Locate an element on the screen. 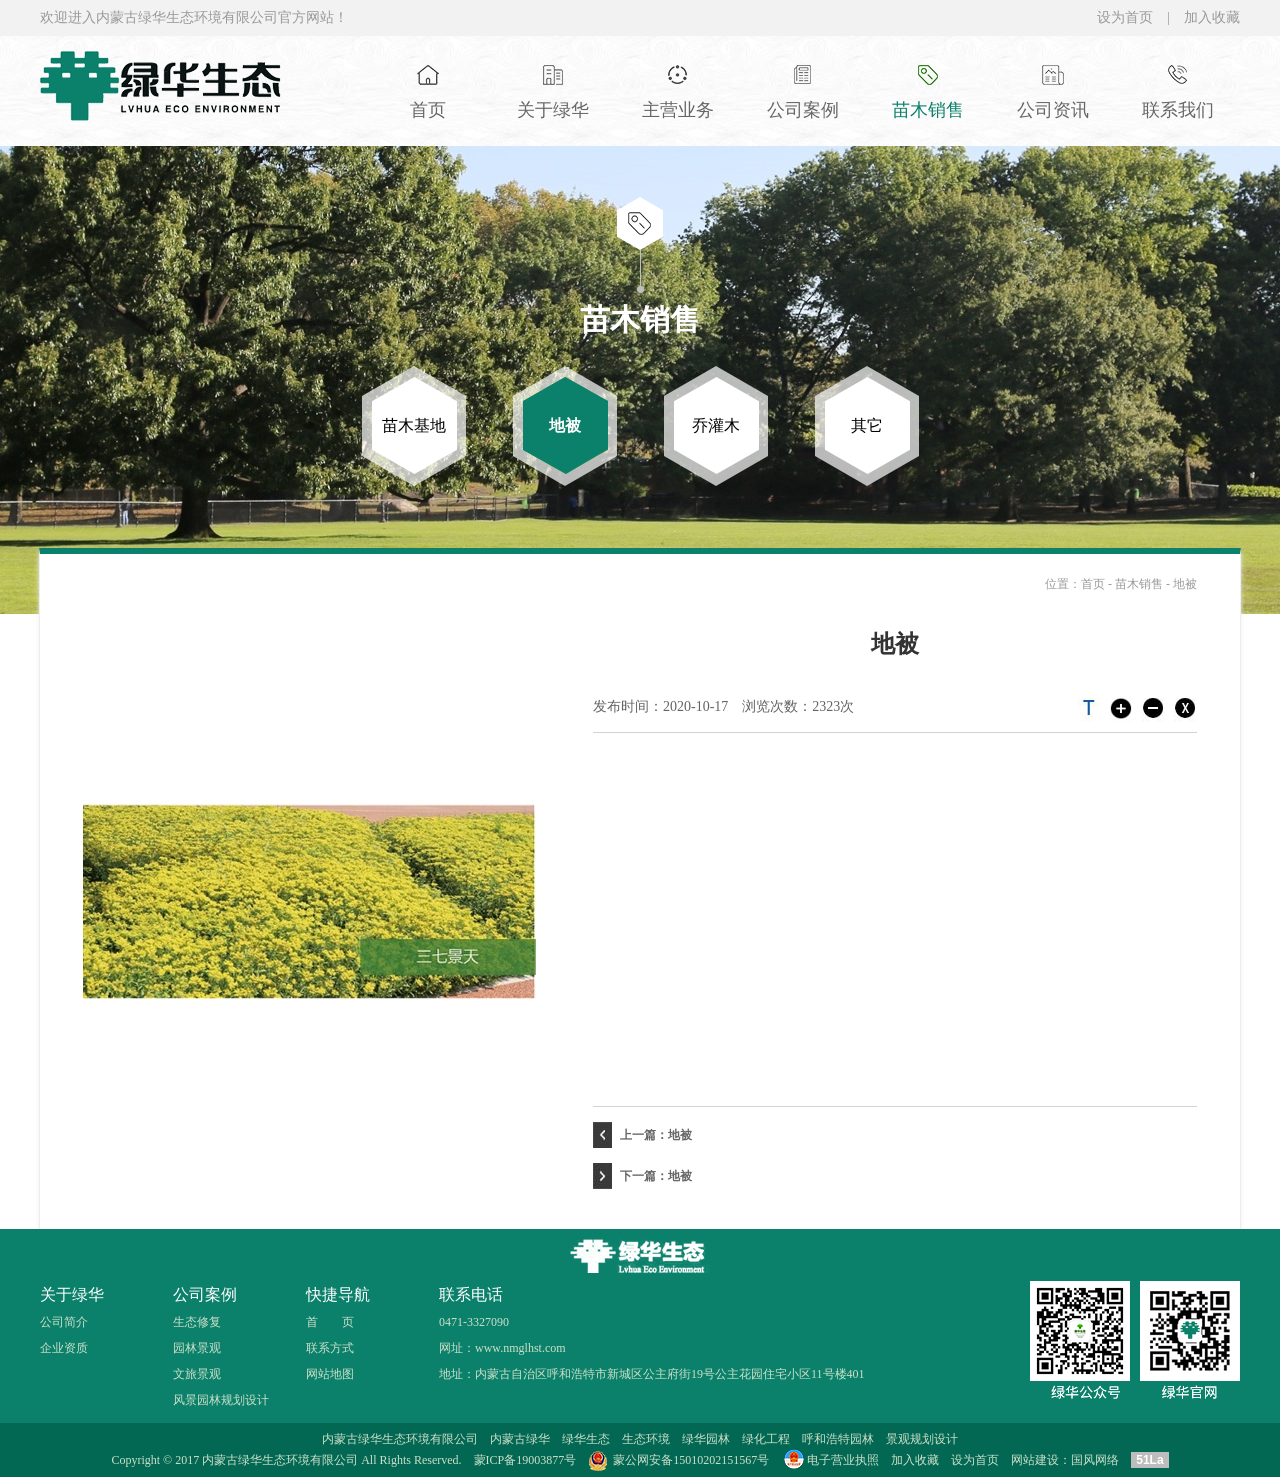 The width and height of the screenshot is (1280, 1477). 蒙公网安备15010202151567号 is located at coordinates (691, 1460).